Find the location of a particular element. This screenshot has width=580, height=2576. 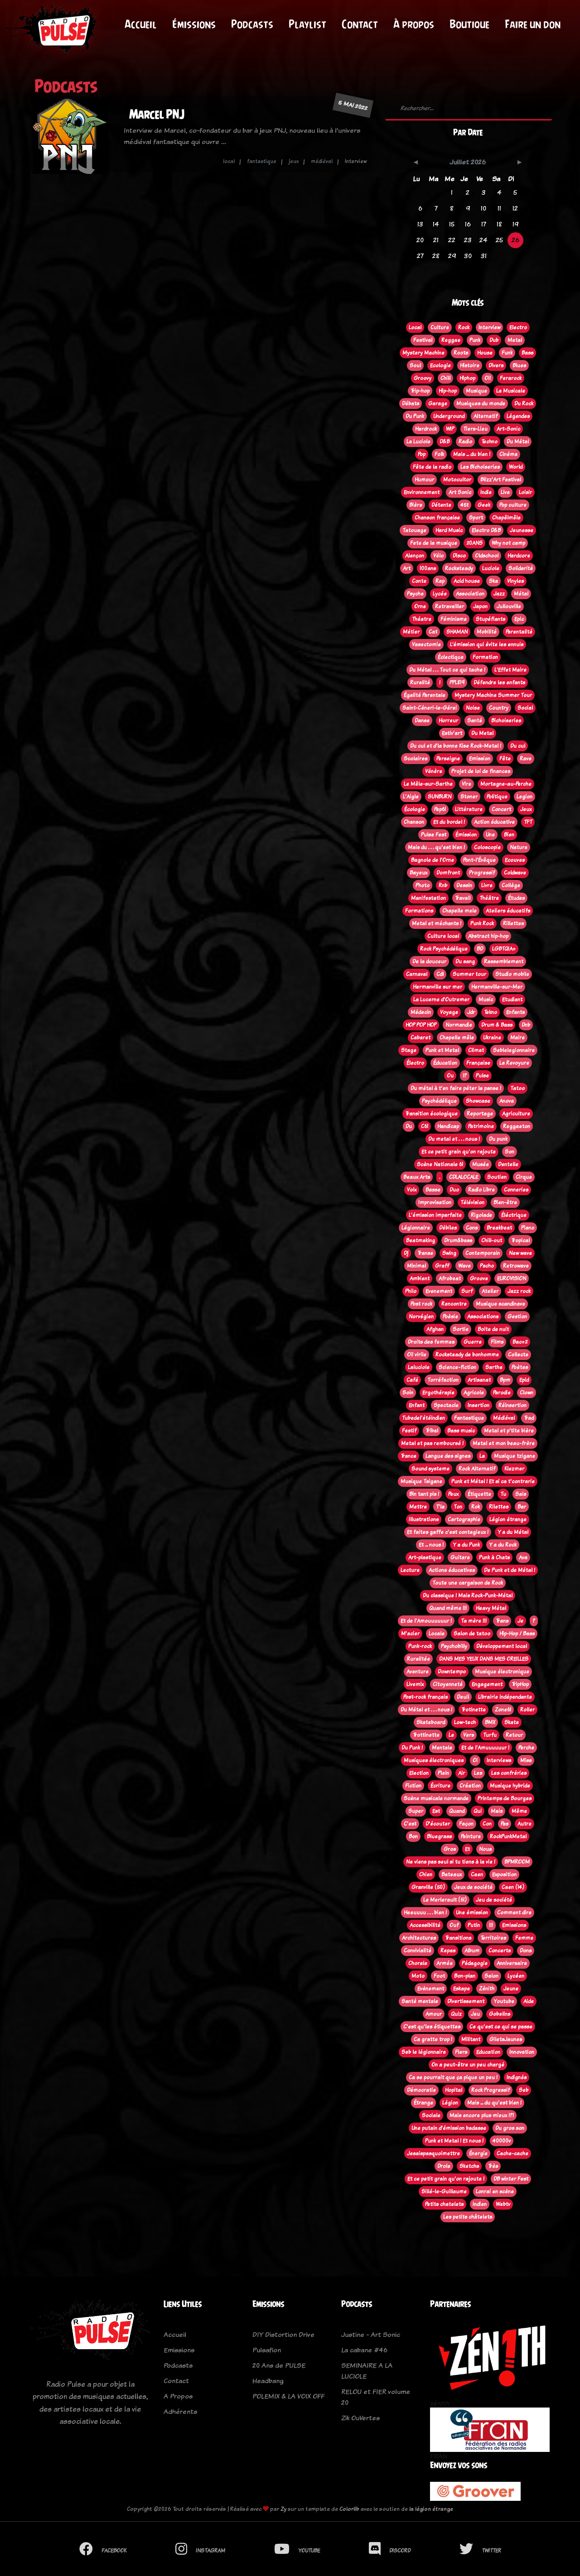

Reportage is located at coordinates (480, 1113).